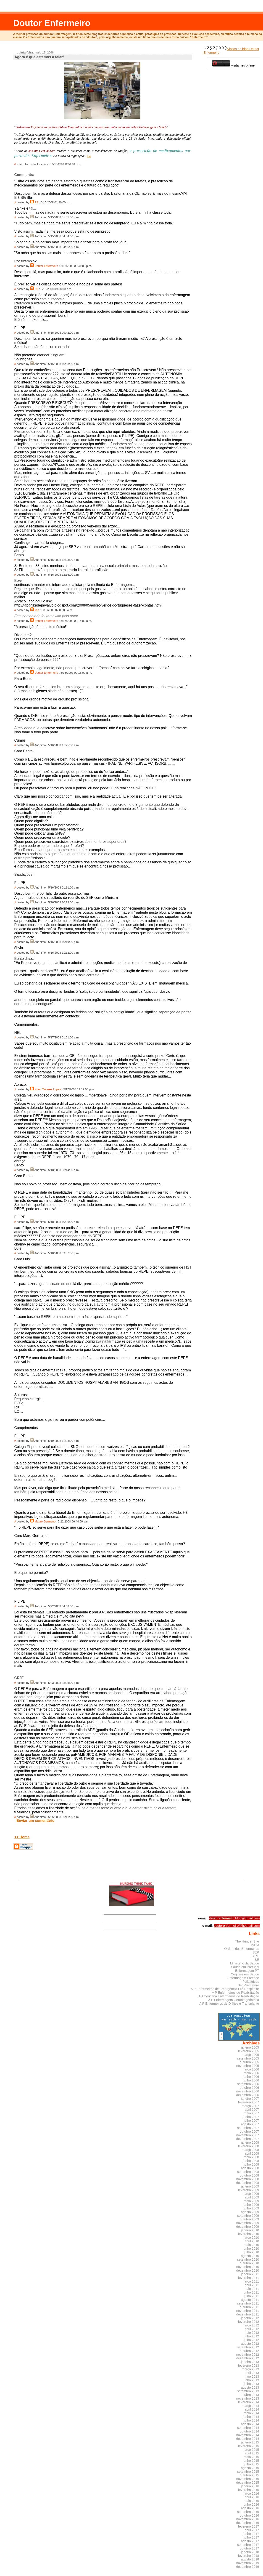  I want to click on junho 2011, so click(251, 2292).